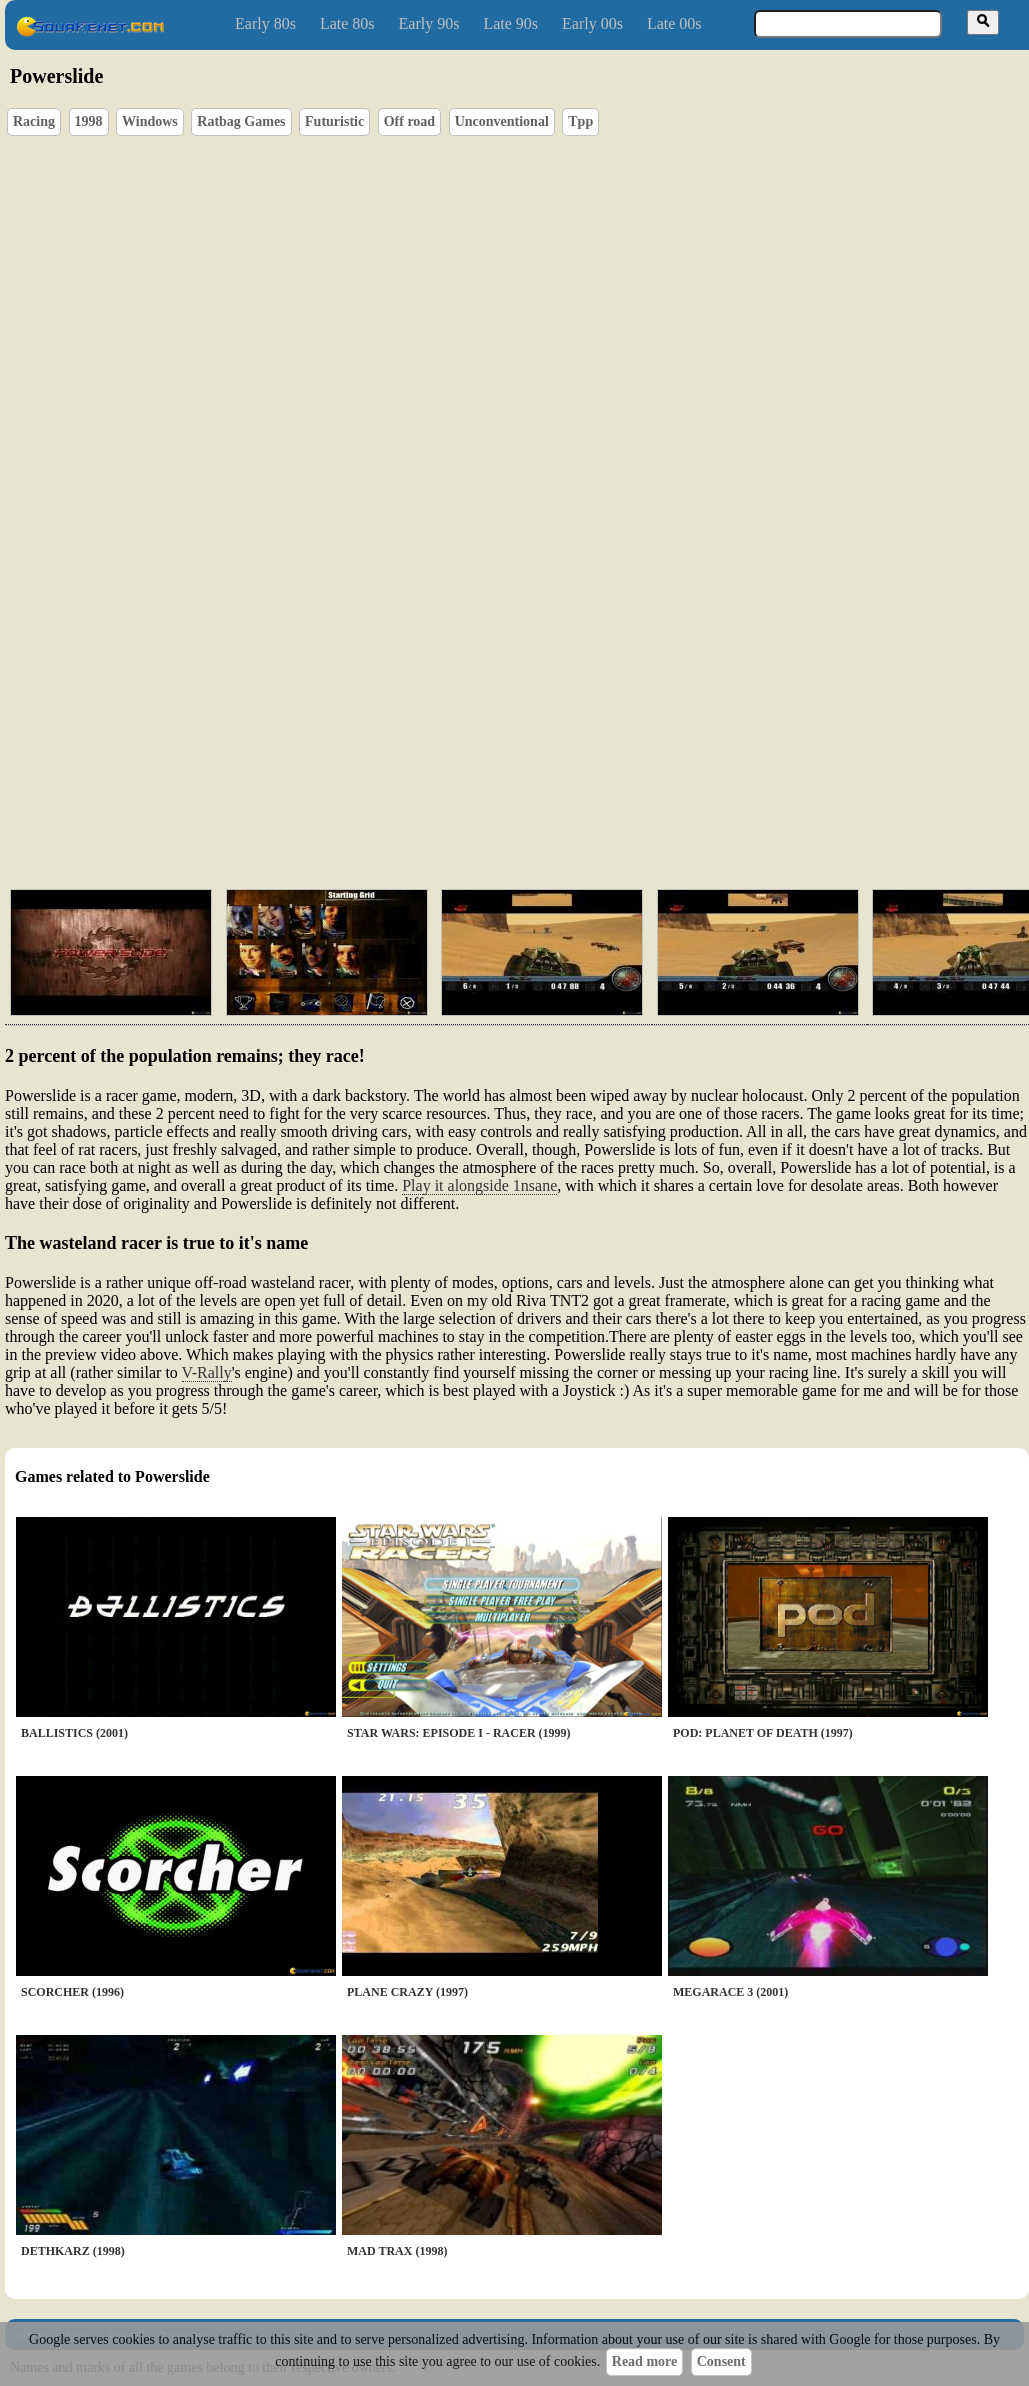  What do you see at coordinates (320, 760) in the screenshot?
I see `[Advertisement]` at bounding box center [320, 760].